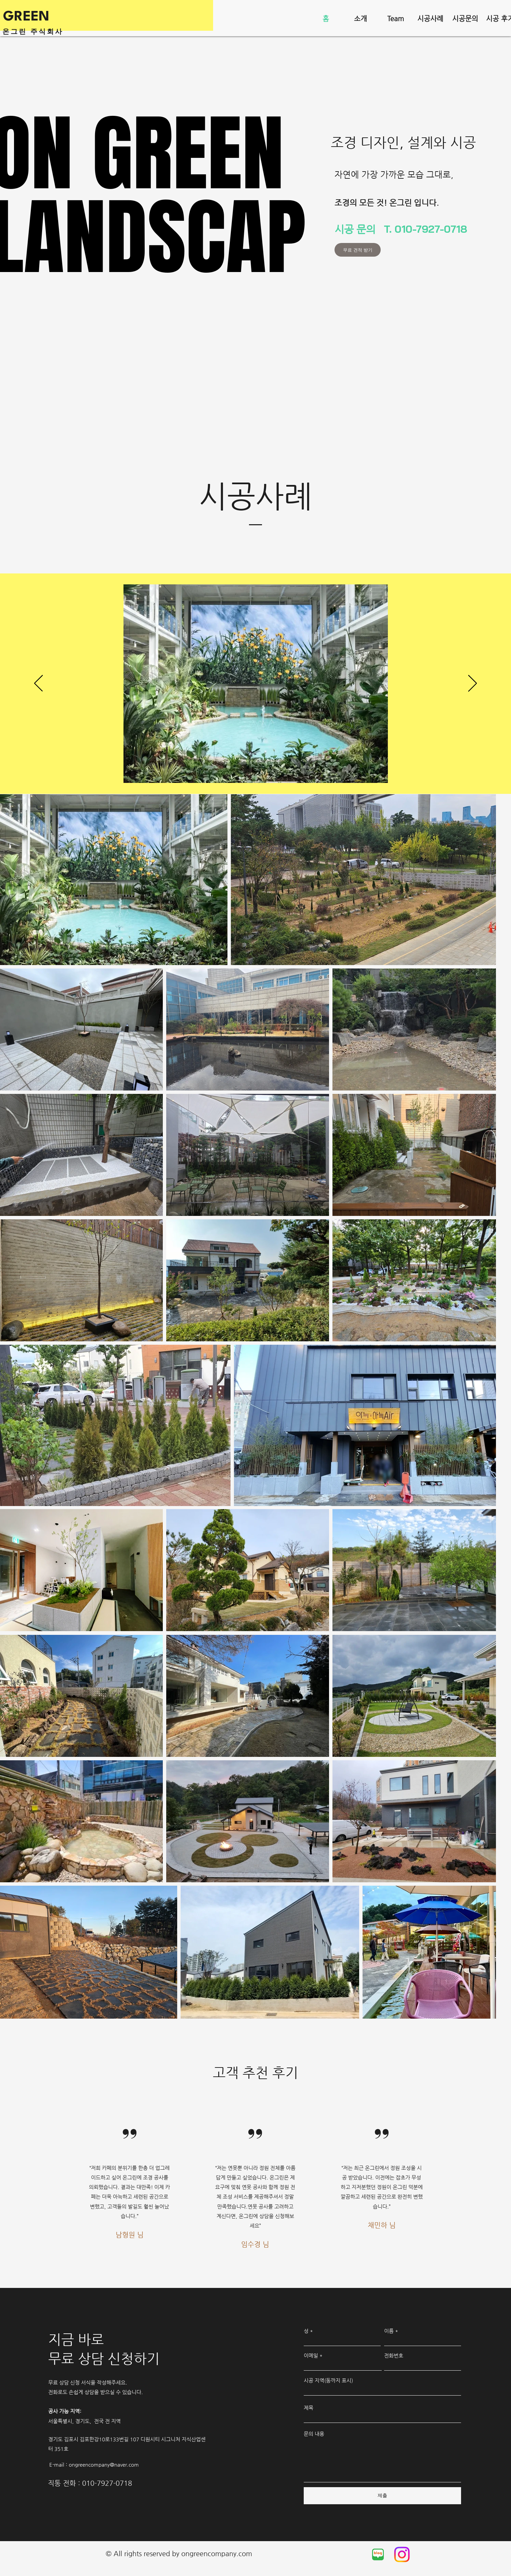  What do you see at coordinates (311, 2355) in the screenshot?
I see `이메일` at bounding box center [311, 2355].